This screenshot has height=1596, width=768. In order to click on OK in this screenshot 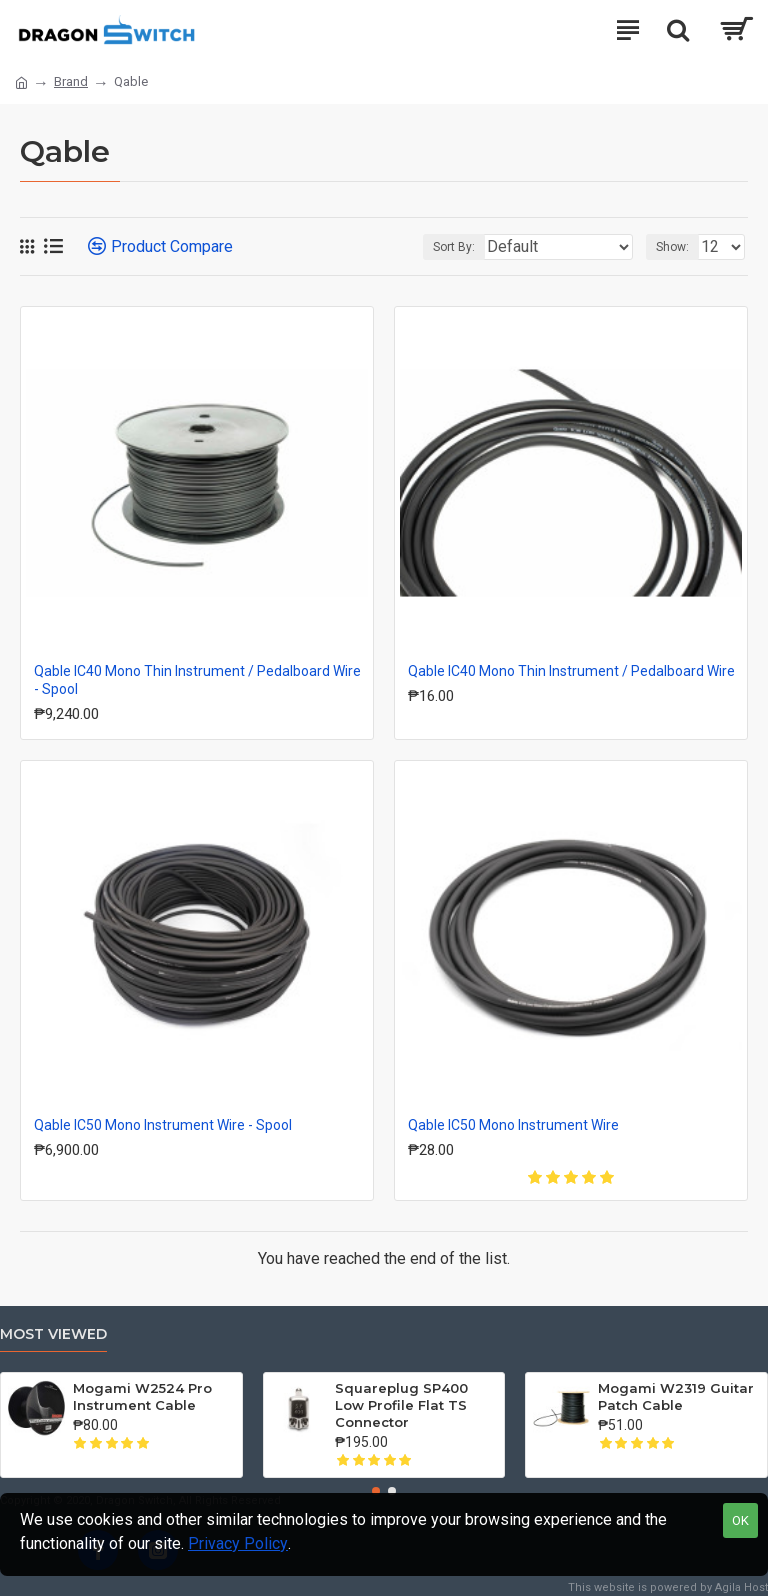, I will do `click(740, 1520)`.